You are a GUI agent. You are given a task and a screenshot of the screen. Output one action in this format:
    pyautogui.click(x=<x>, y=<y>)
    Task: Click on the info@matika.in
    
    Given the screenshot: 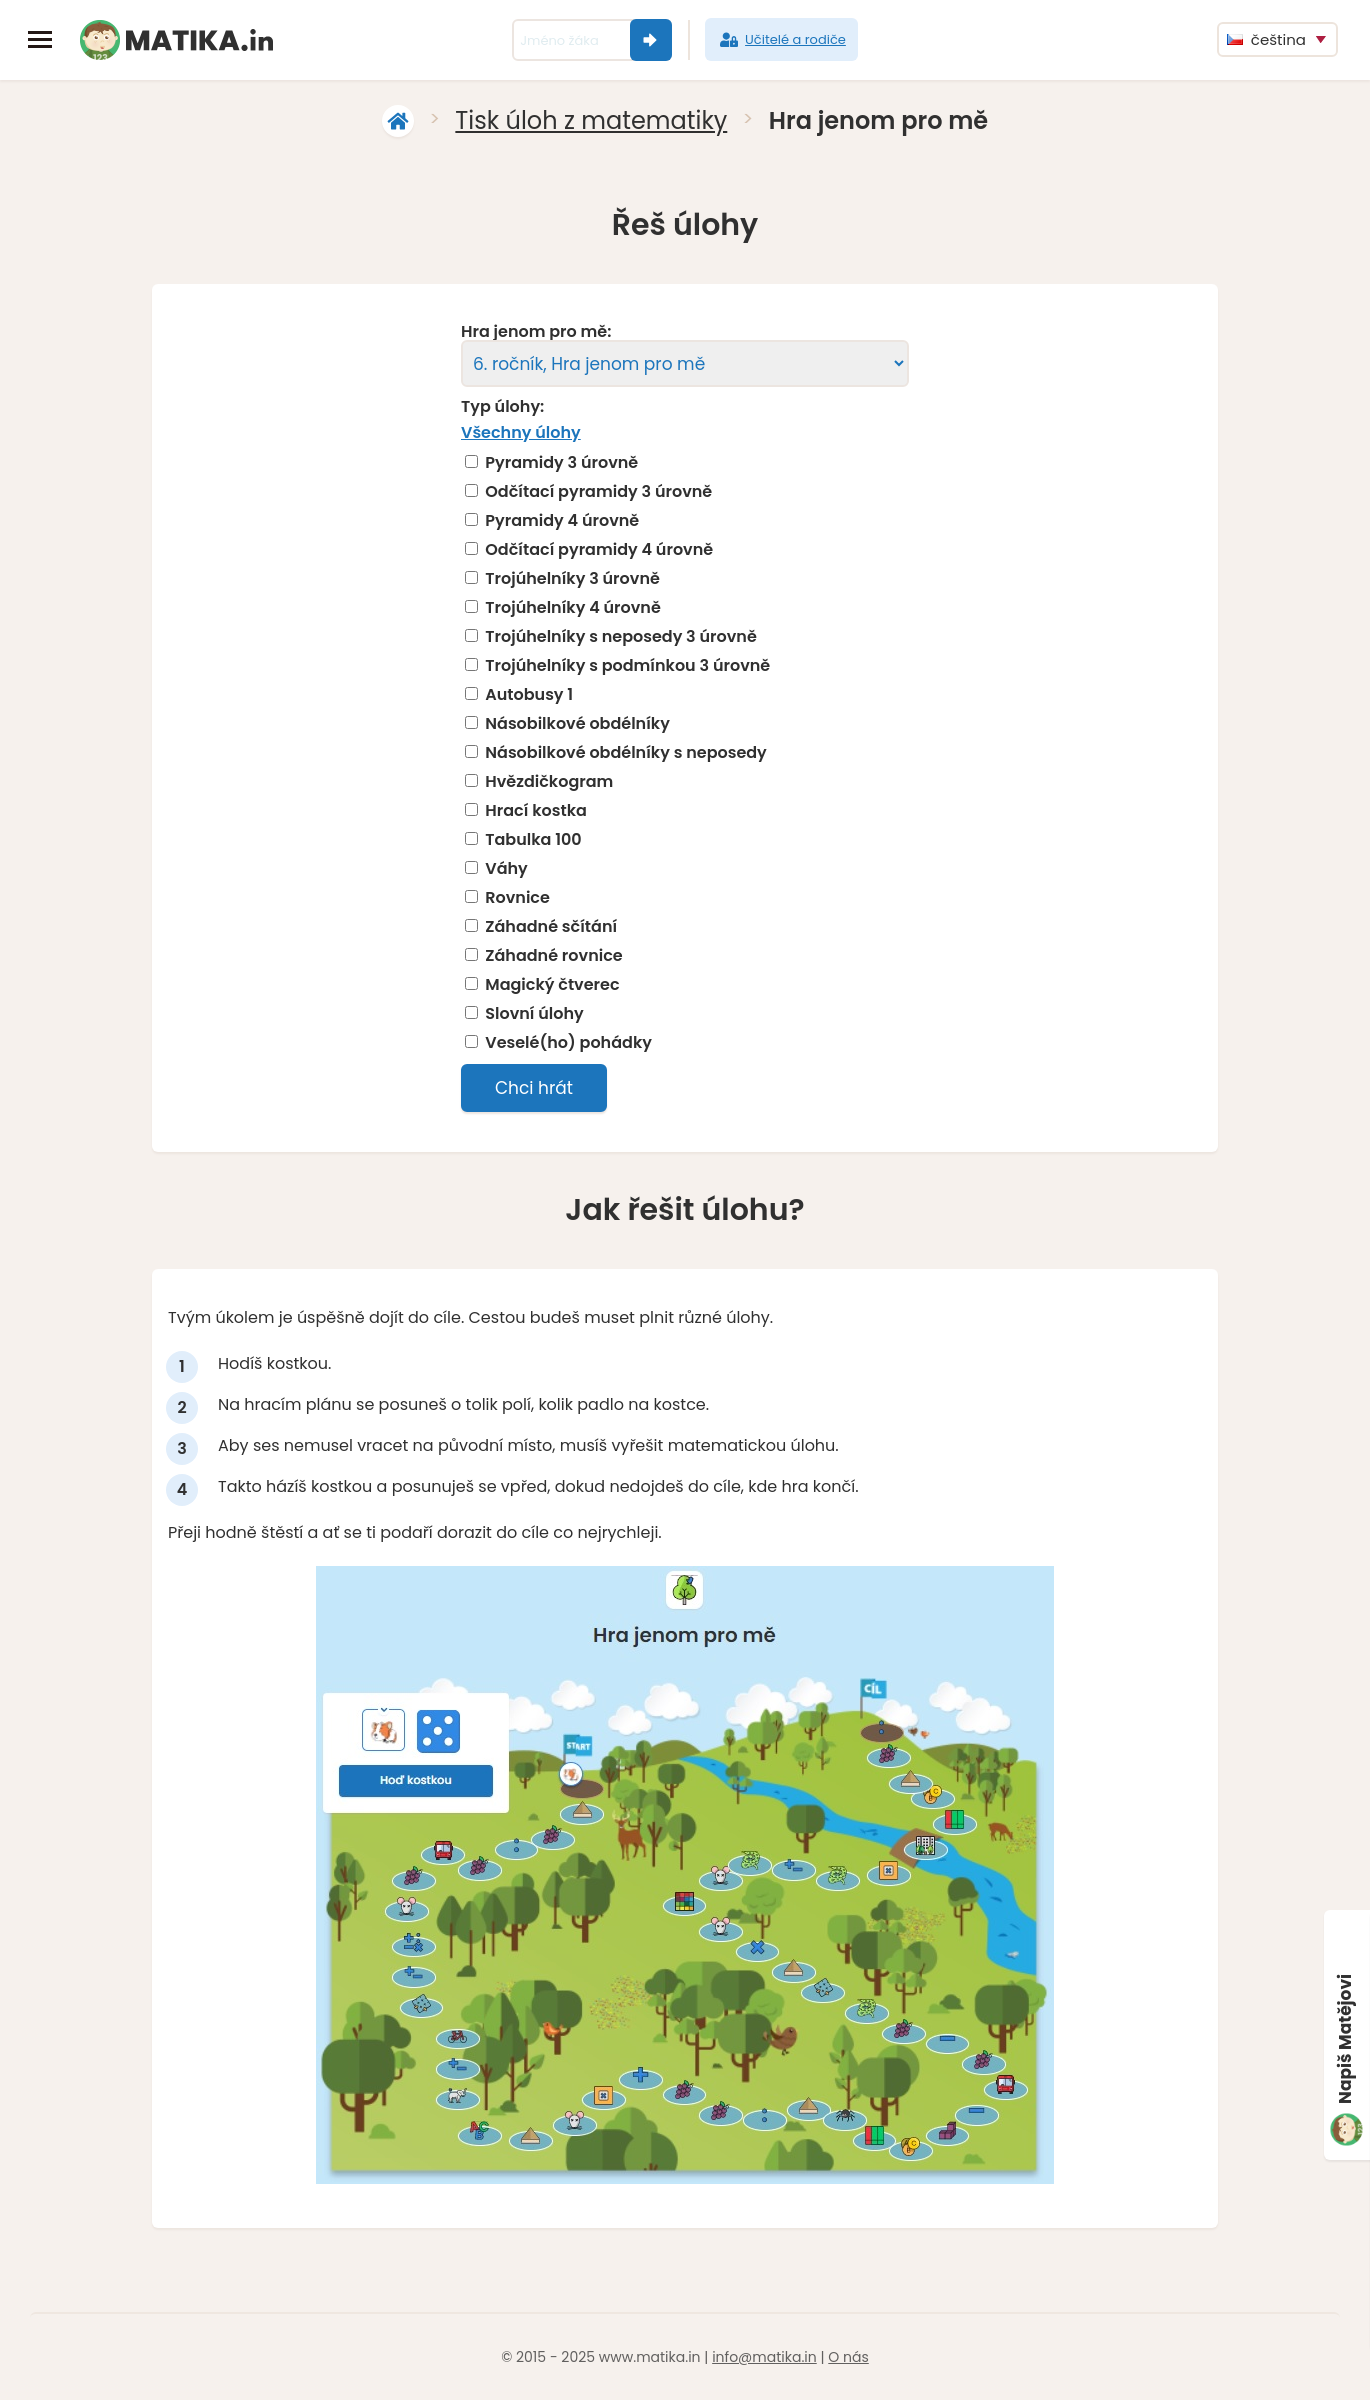 What is the action you would take?
    pyautogui.click(x=764, y=2357)
    